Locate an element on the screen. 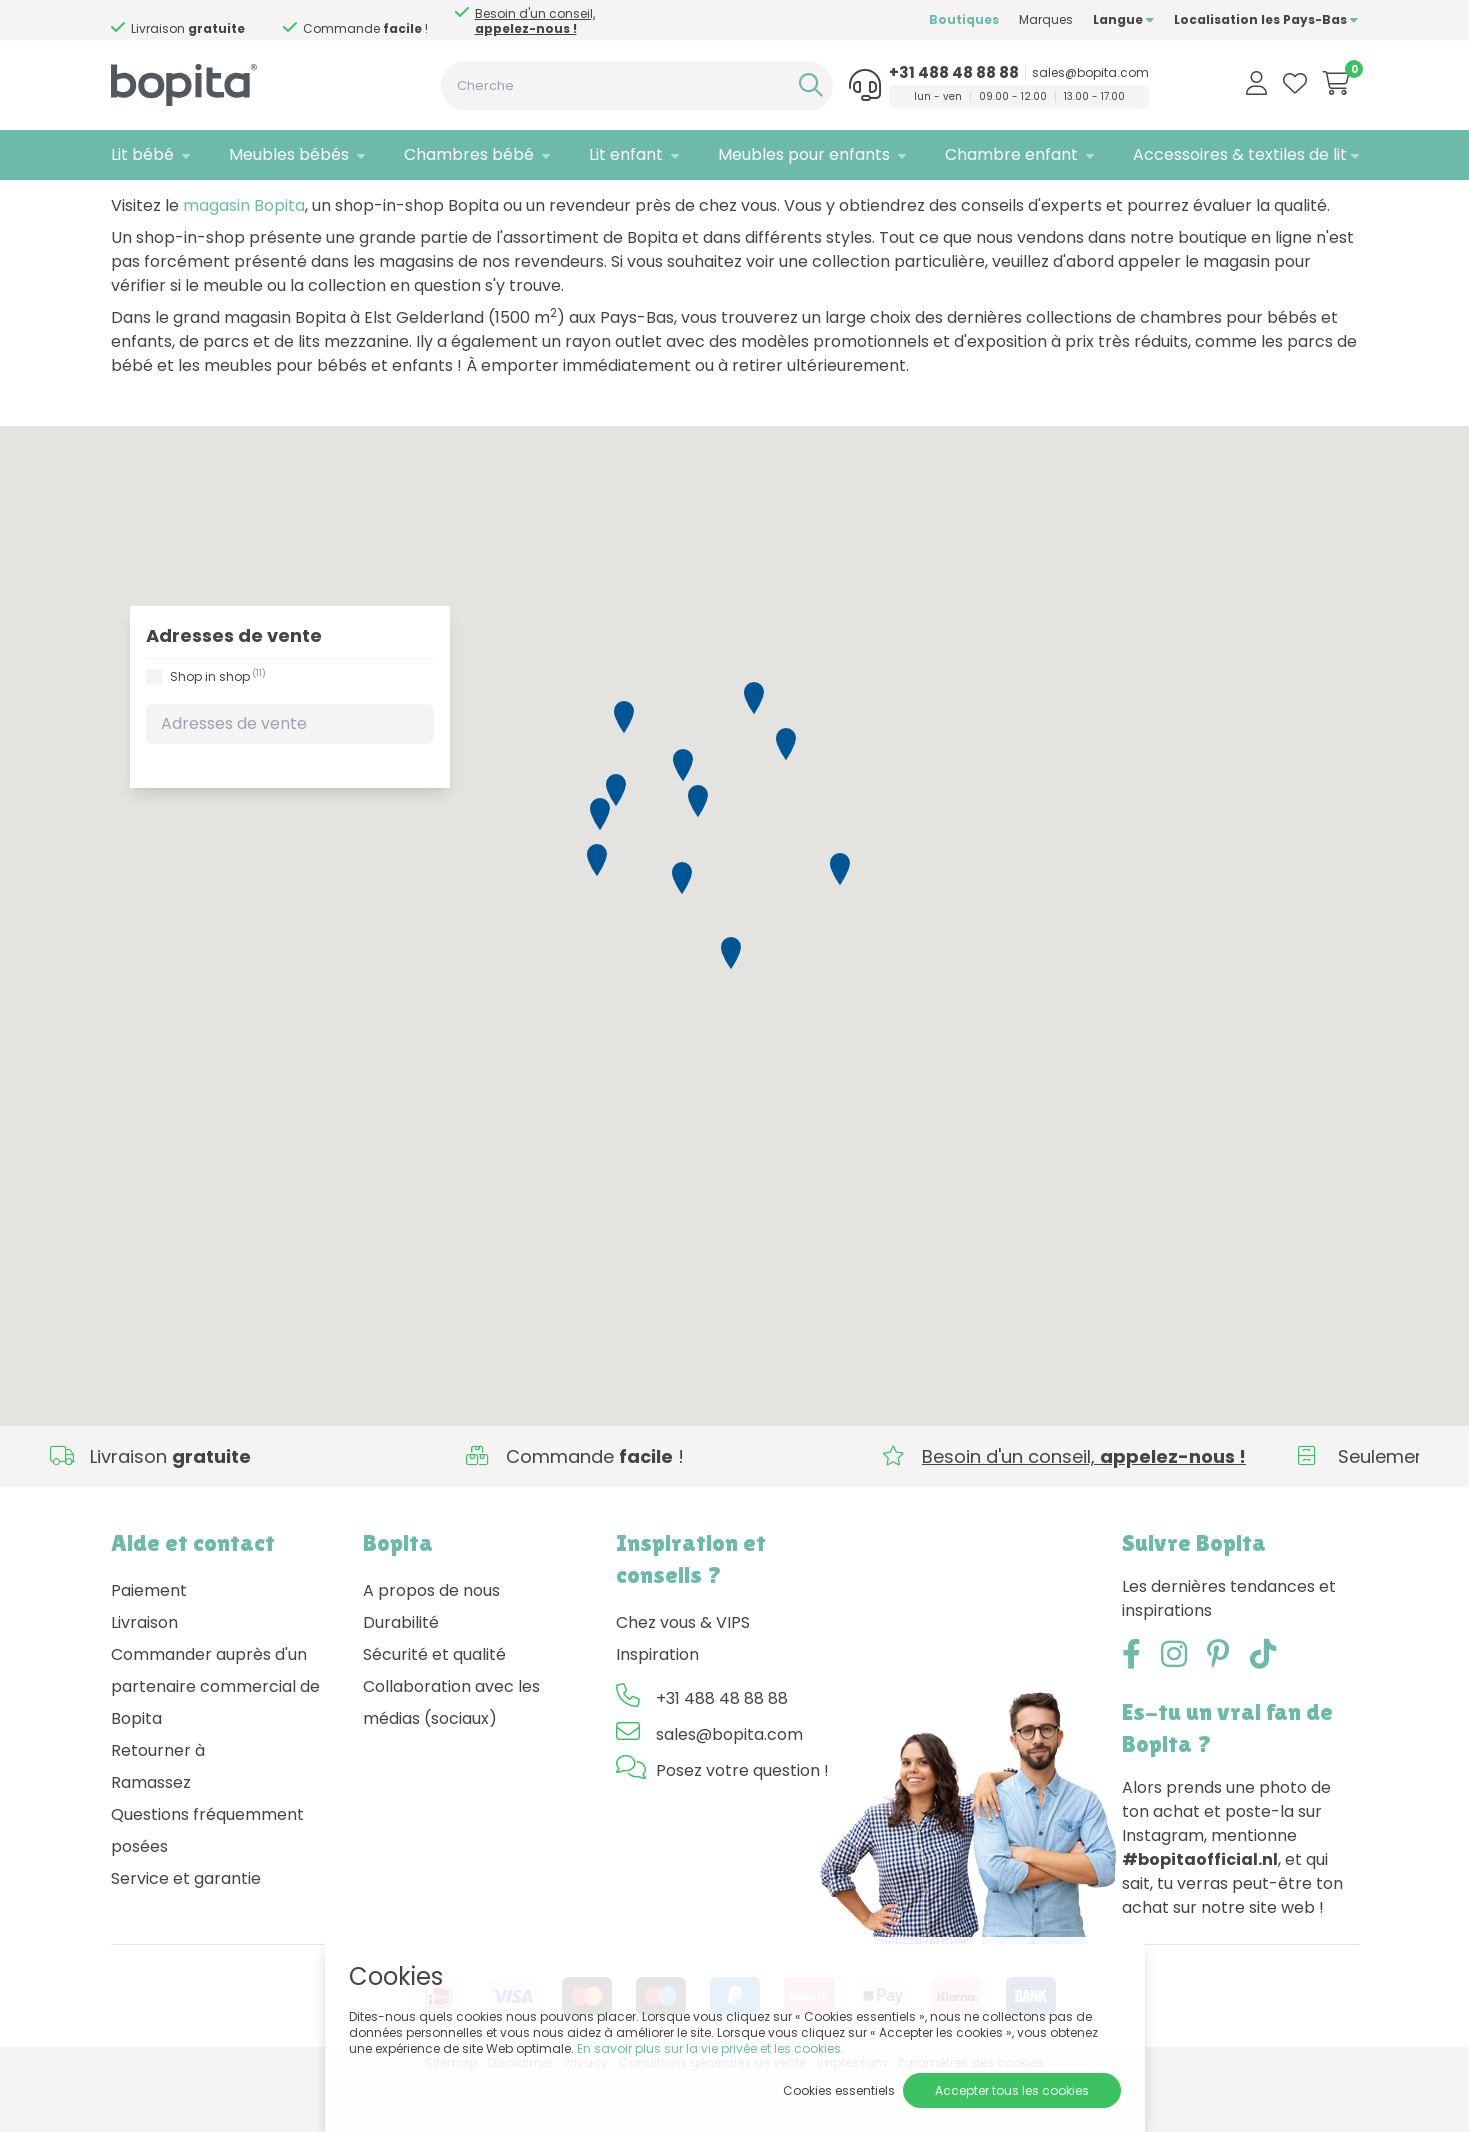  Meubles pour enfants is located at coordinates (804, 154).